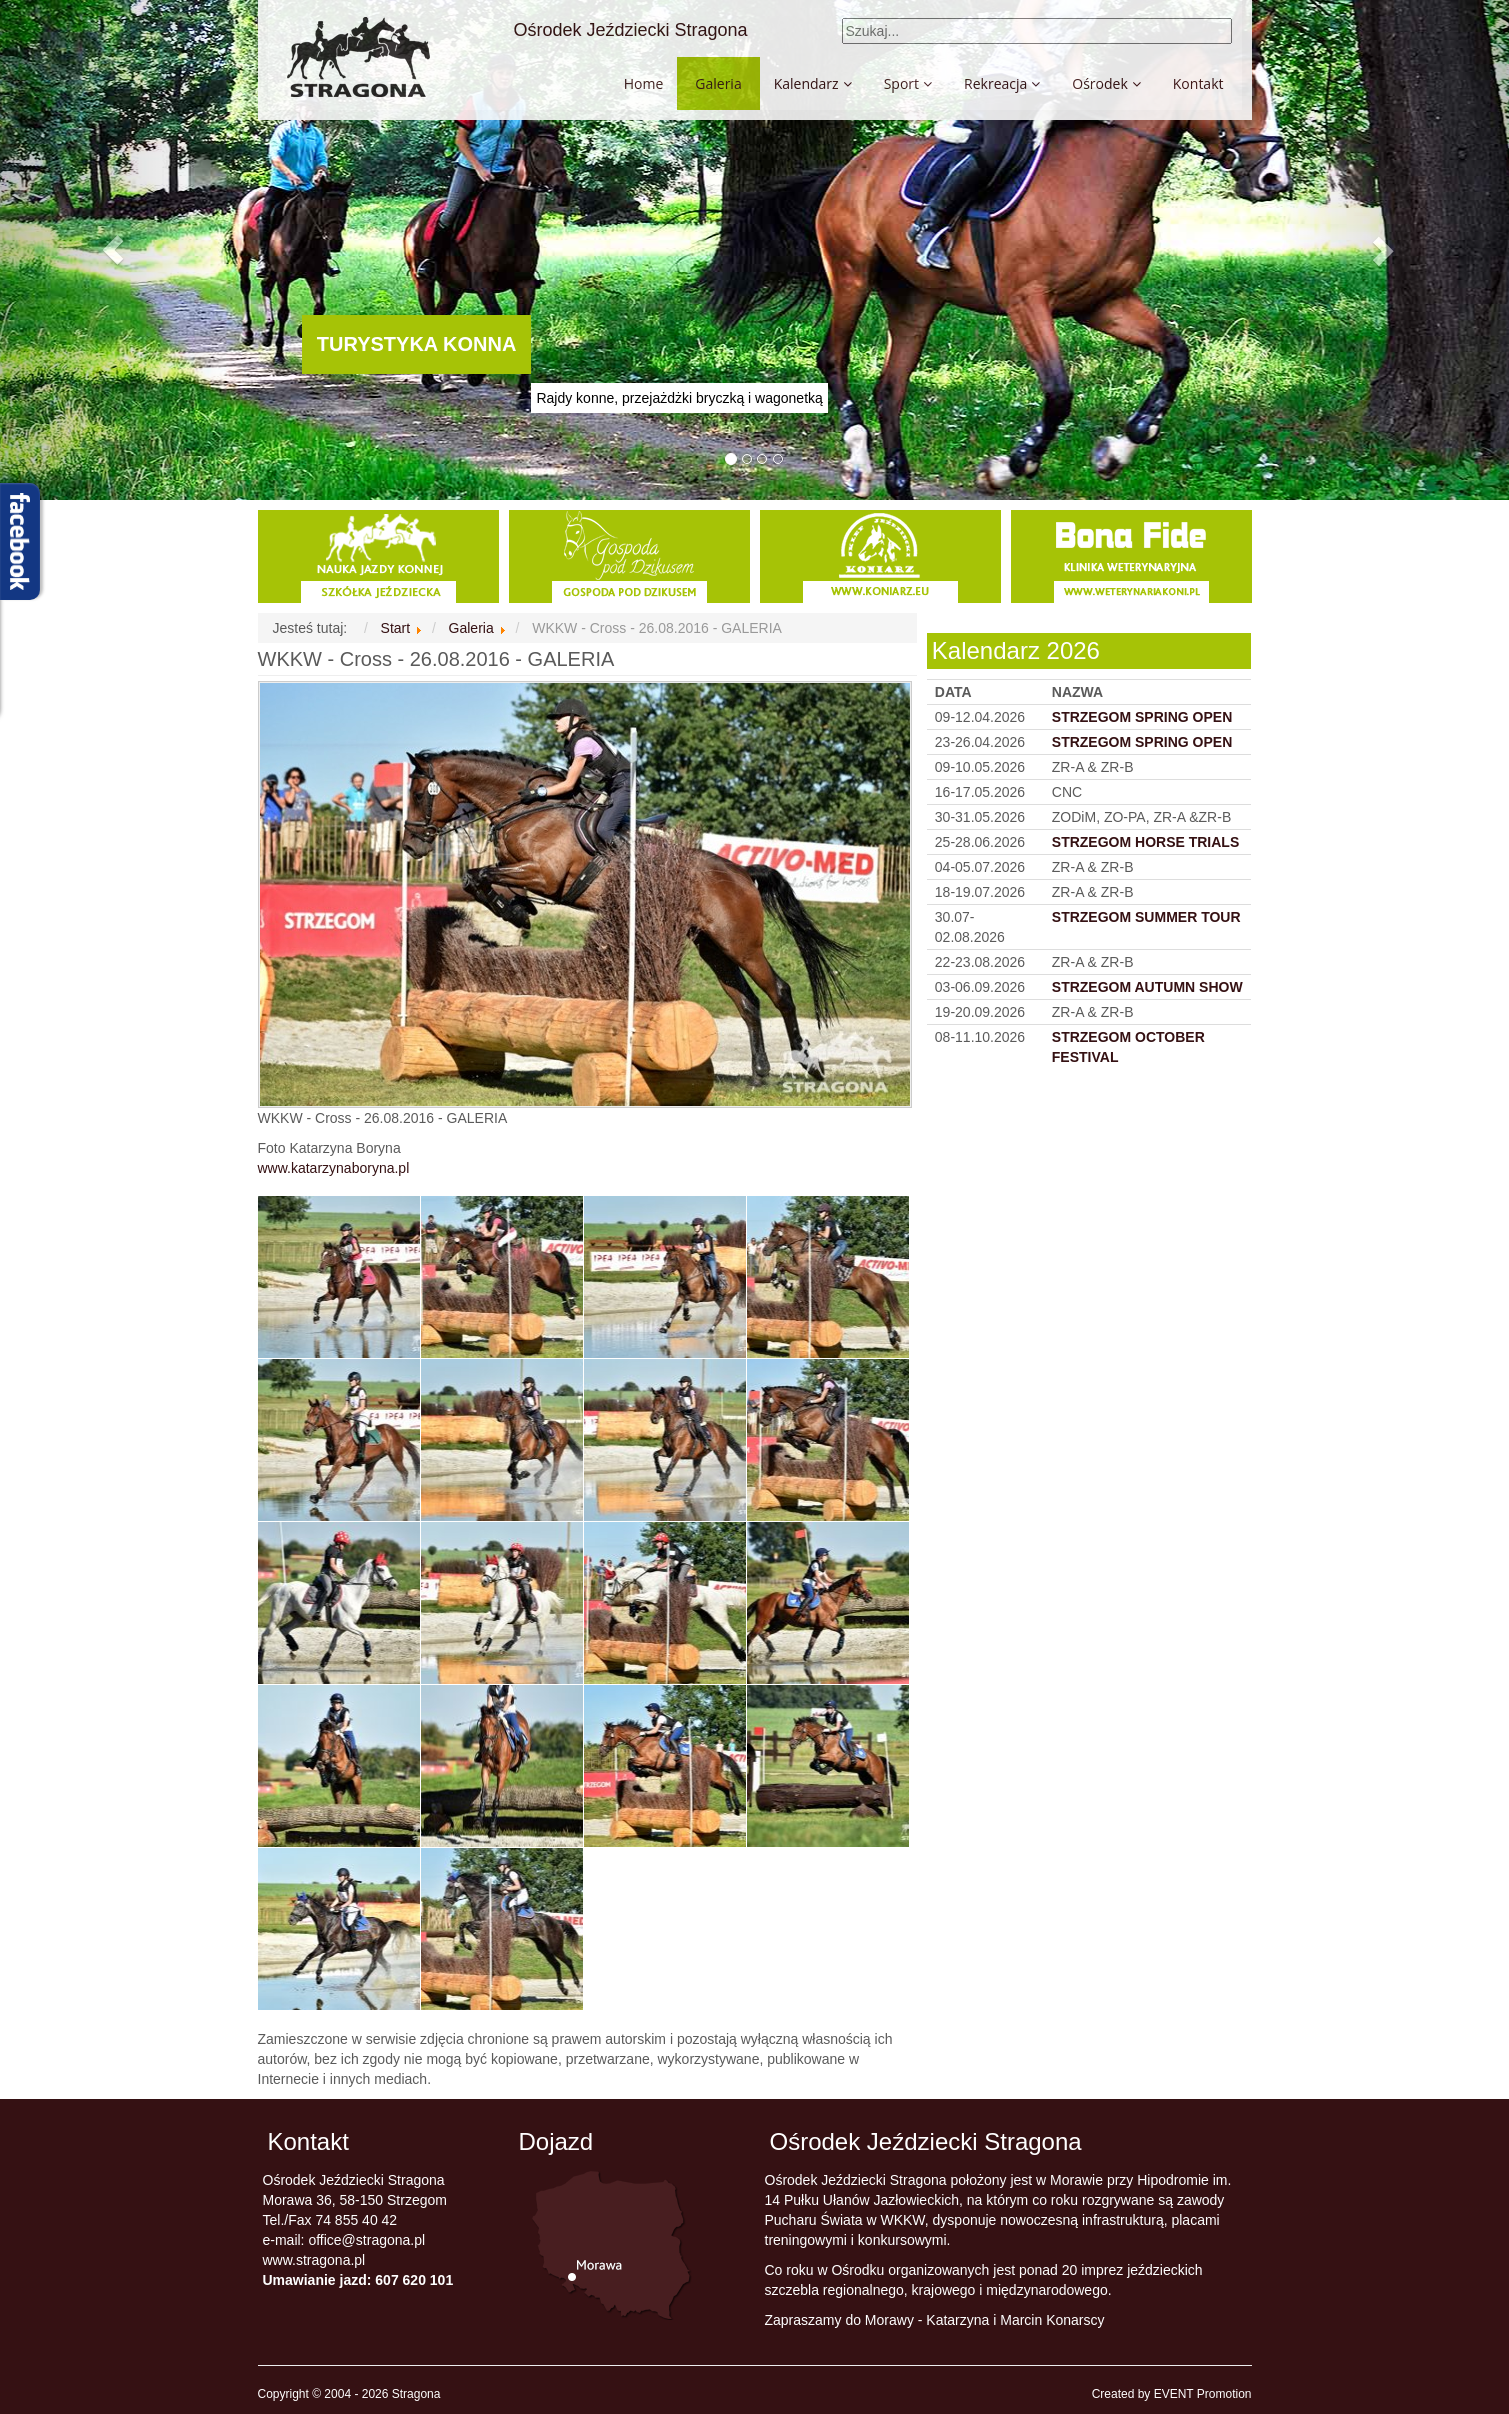 This screenshot has height=2414, width=1509. I want to click on STRZEGOM SPRING OPEN, so click(1142, 742).